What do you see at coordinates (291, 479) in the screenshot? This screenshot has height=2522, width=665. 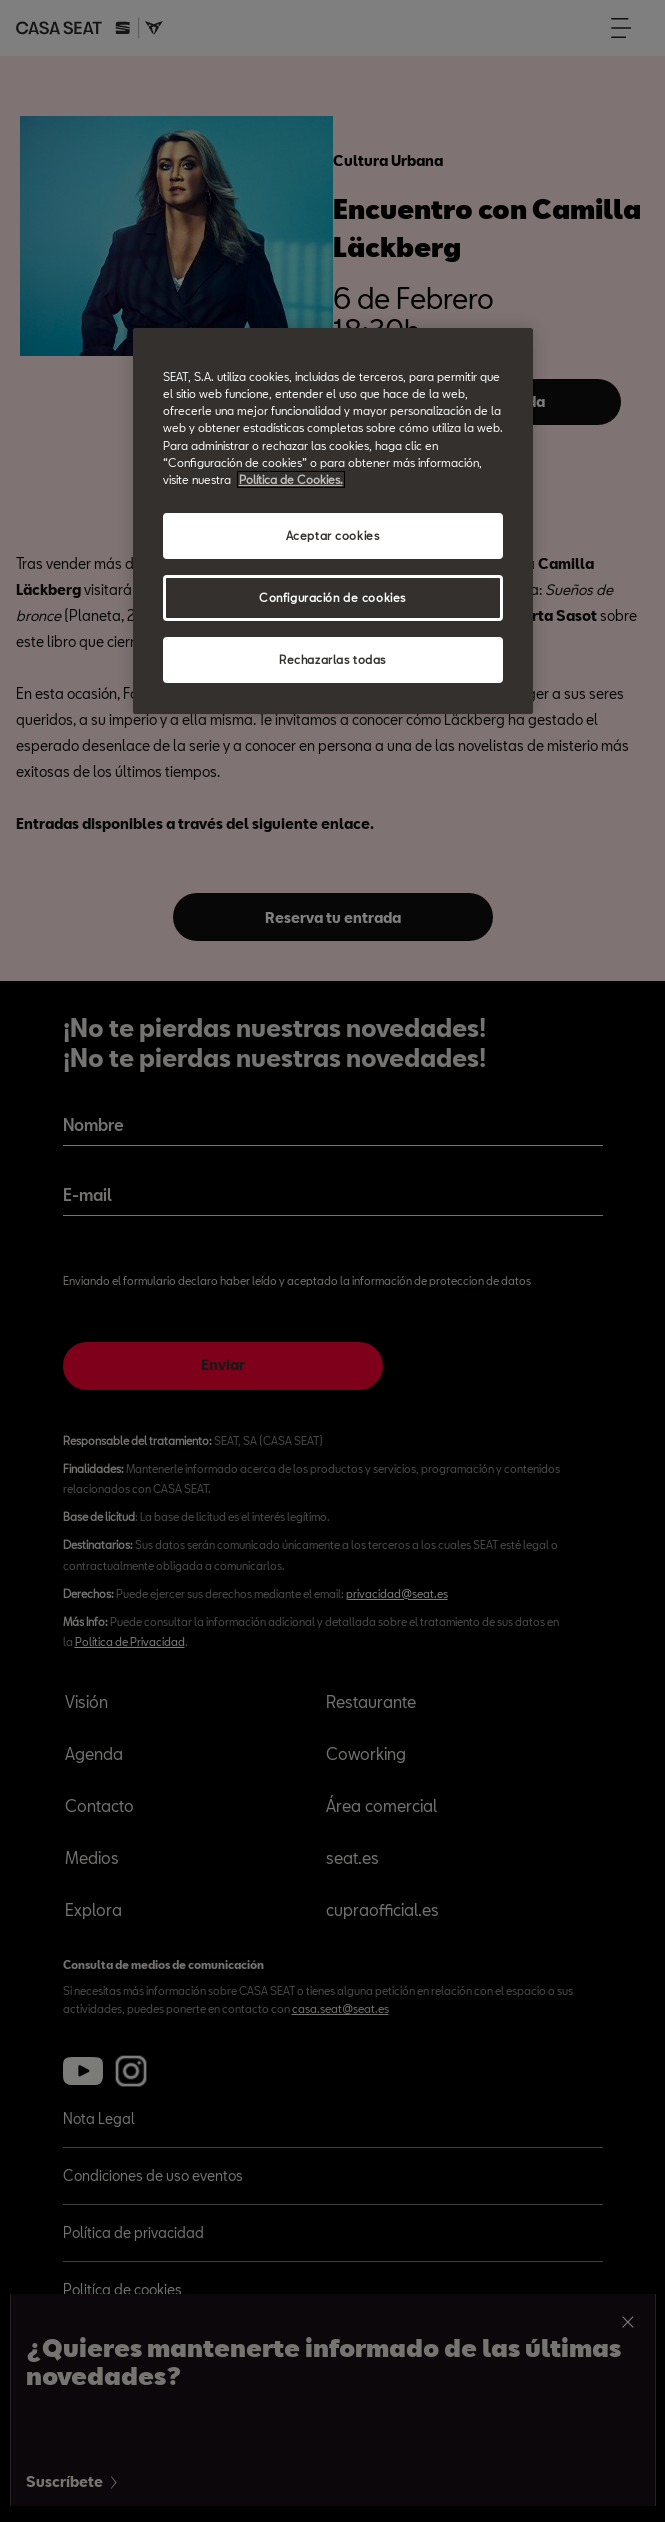 I see `Política de Cookies. [Más información sobre su privacidad, abrir una nueva ventana]` at bounding box center [291, 479].